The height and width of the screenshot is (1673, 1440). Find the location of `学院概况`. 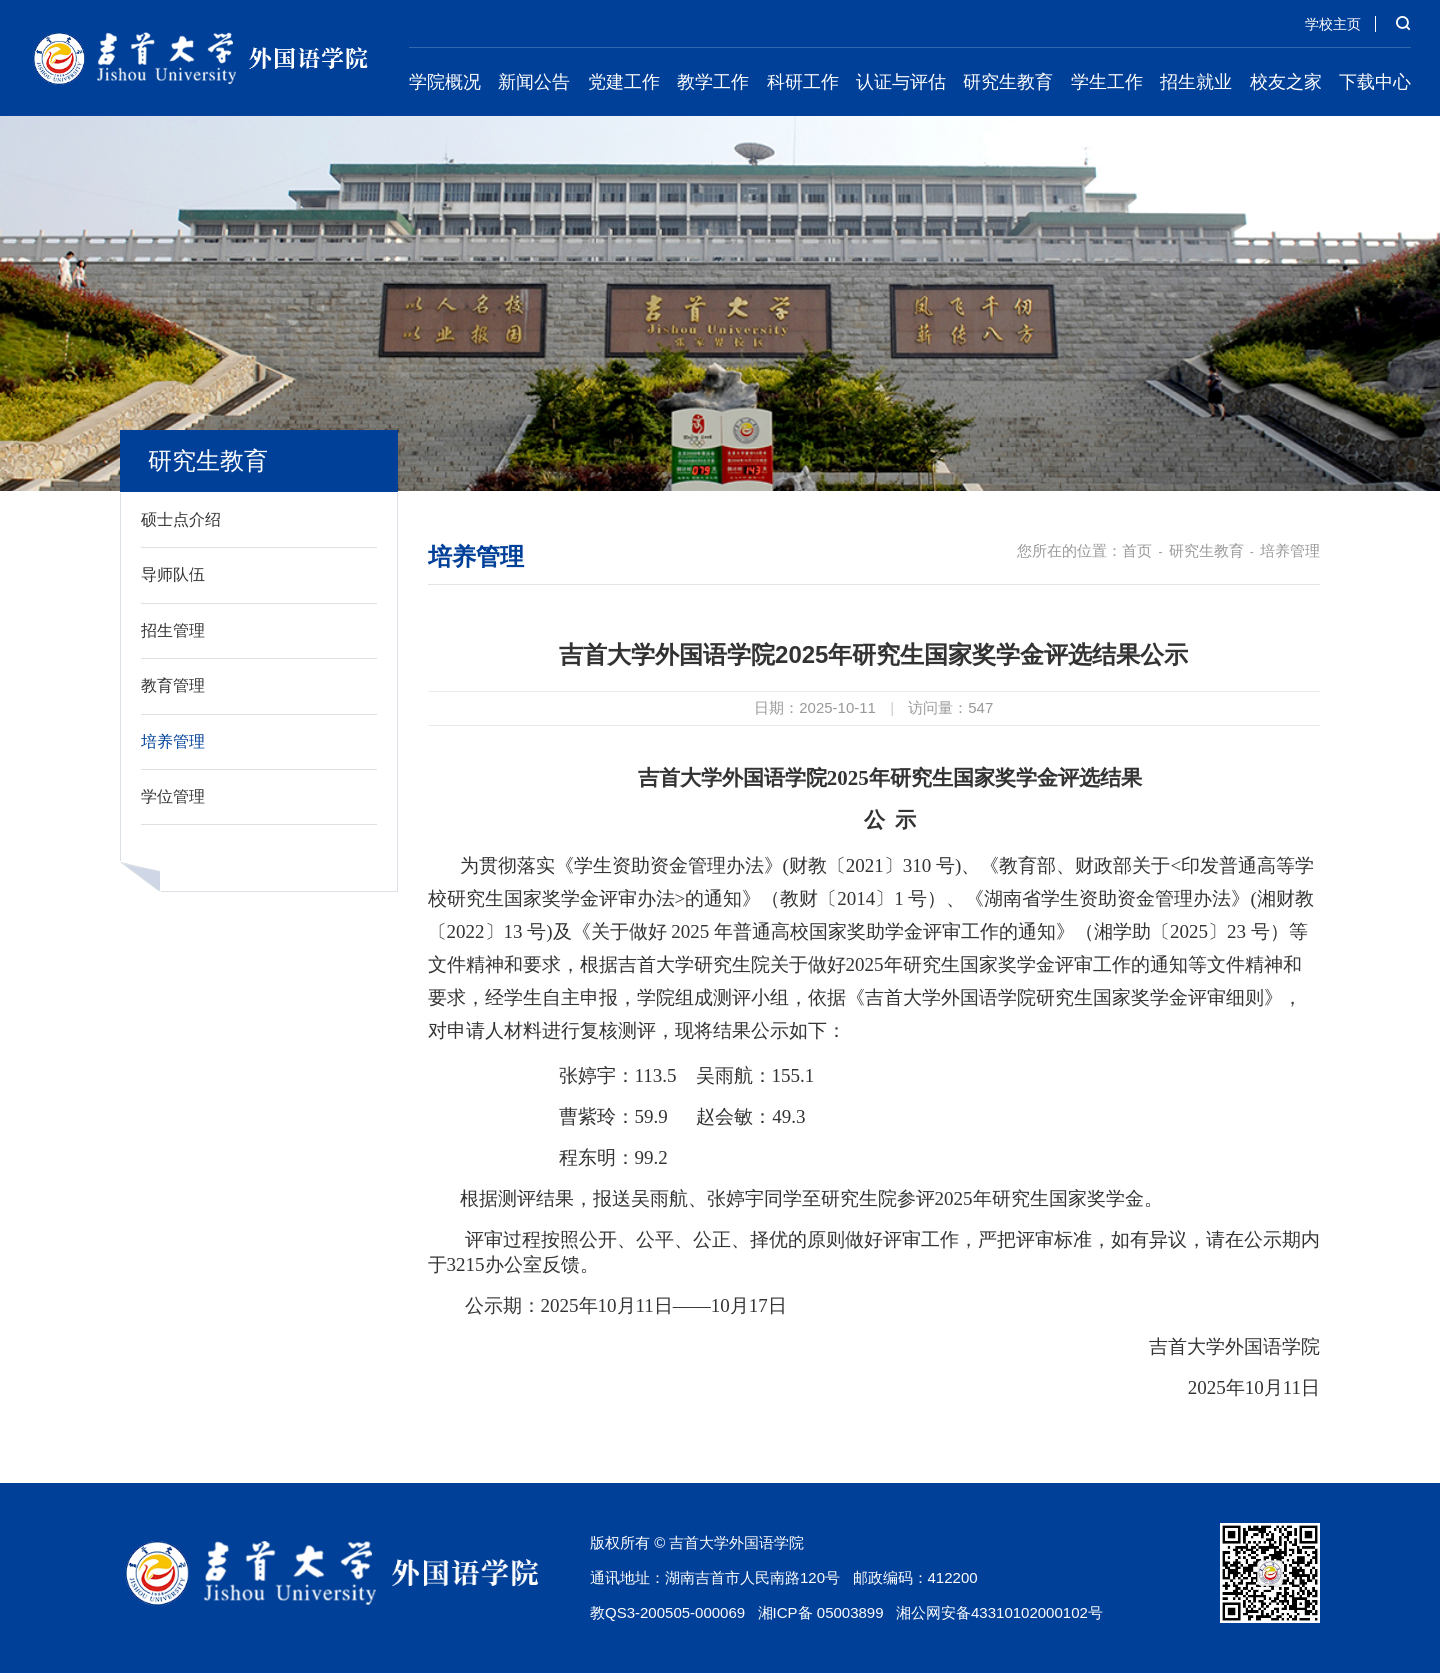

学院概况 is located at coordinates (445, 82).